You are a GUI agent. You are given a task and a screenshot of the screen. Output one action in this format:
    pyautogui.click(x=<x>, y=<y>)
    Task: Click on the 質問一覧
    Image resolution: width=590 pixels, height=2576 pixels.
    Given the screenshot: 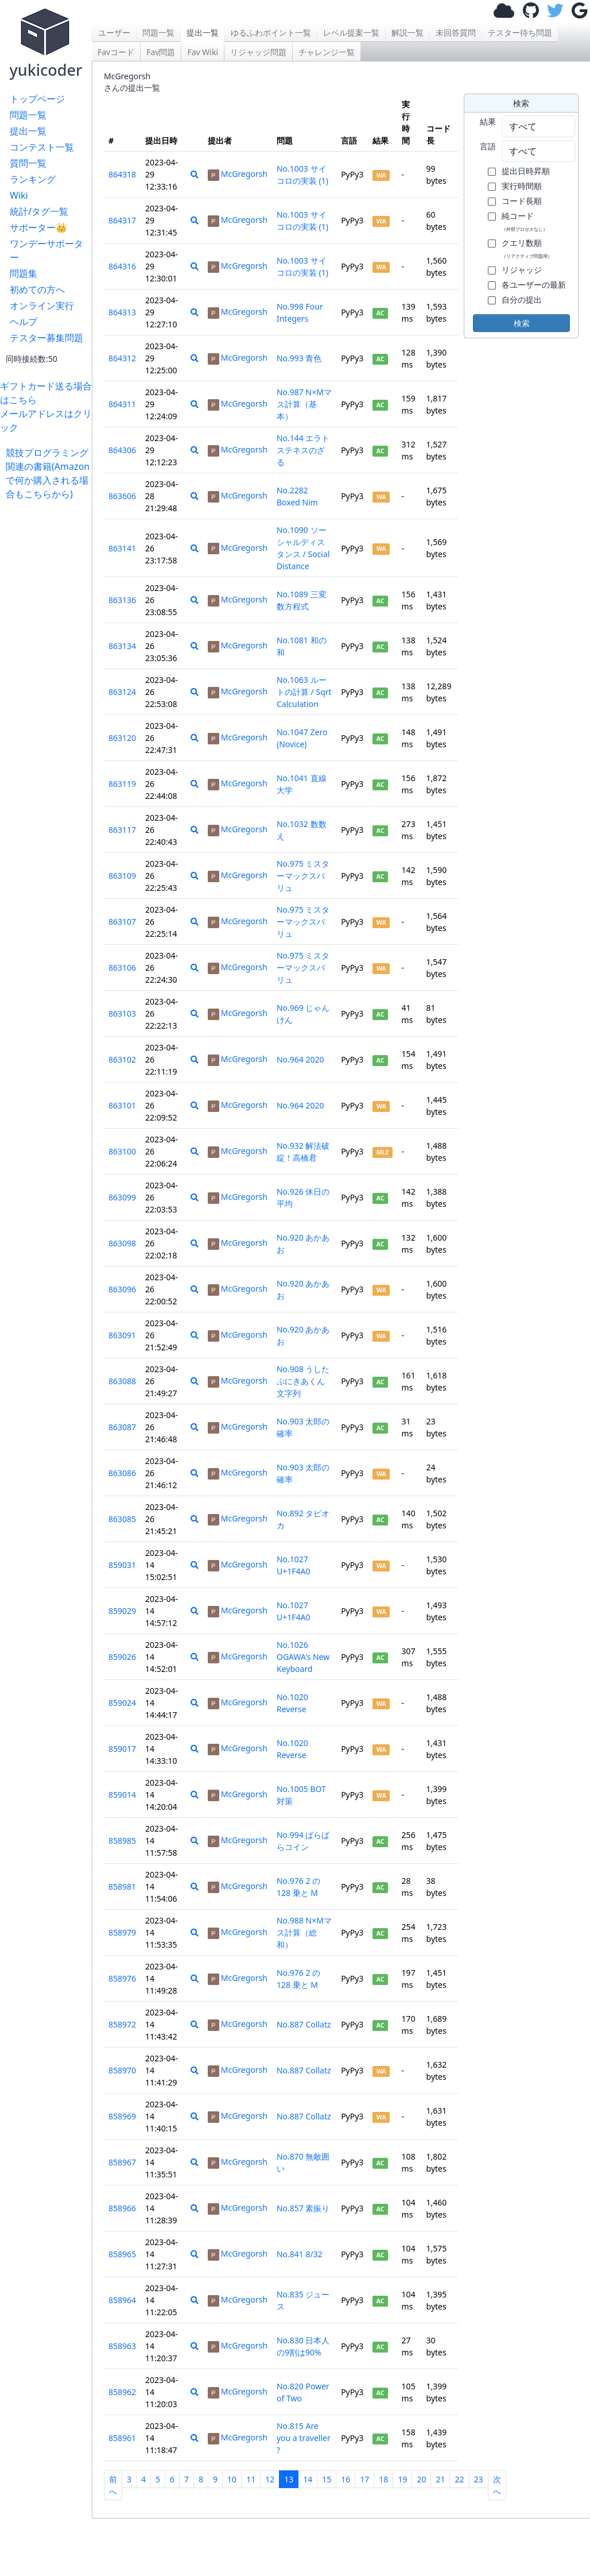 What is the action you would take?
    pyautogui.click(x=28, y=163)
    